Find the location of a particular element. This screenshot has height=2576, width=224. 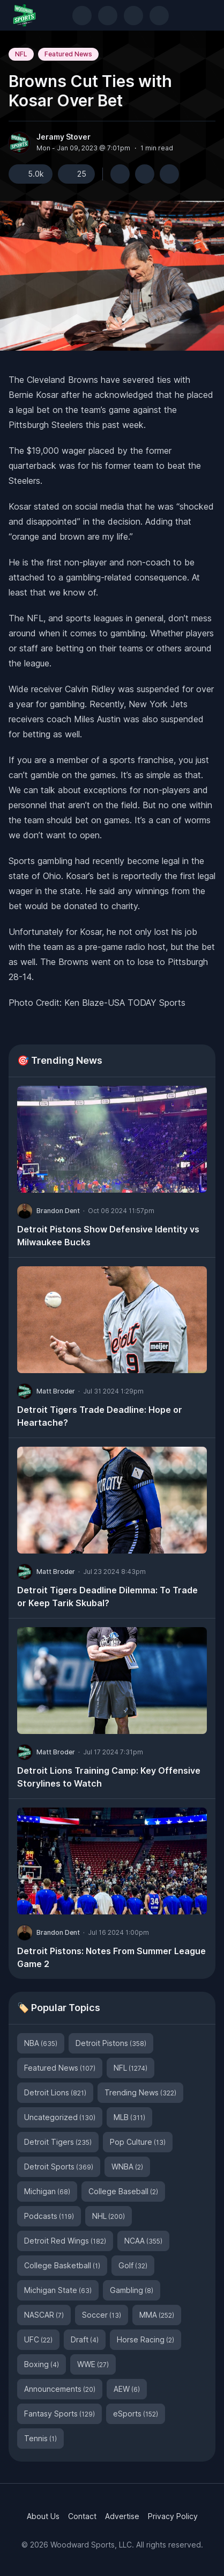

MLB is located at coordinates (129, 2117).